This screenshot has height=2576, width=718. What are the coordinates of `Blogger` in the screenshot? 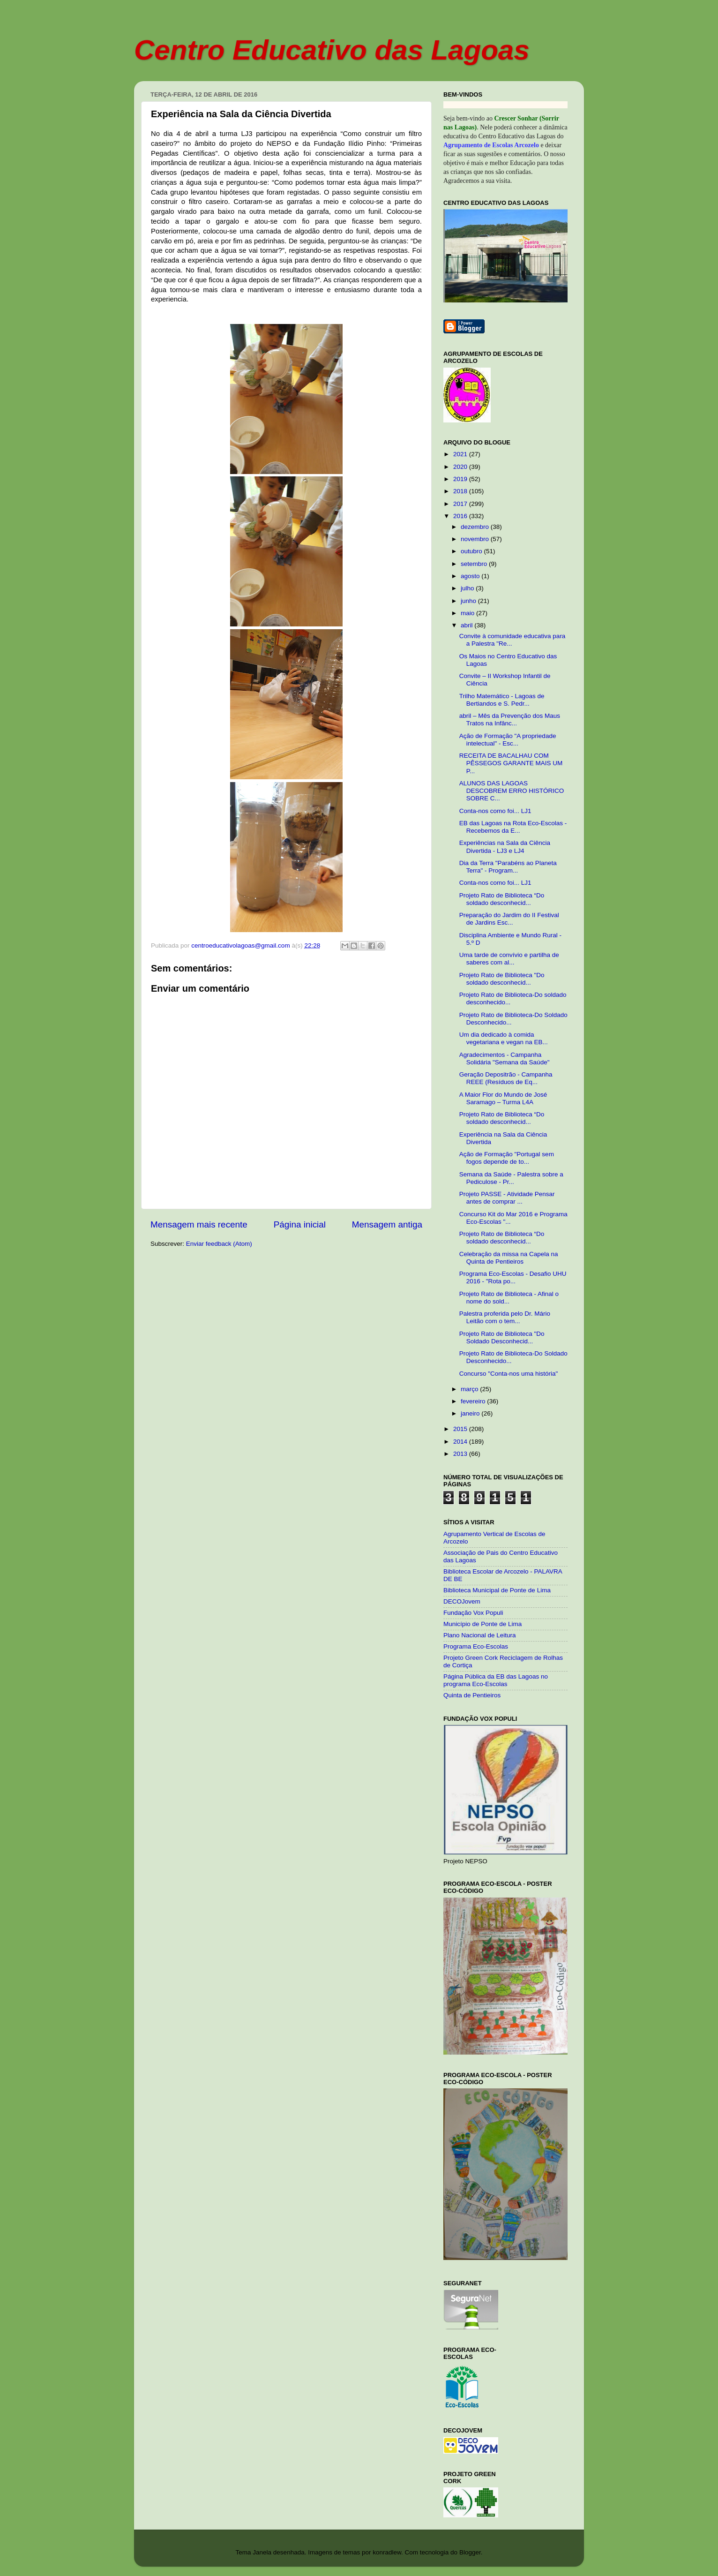 It's located at (470, 2552).